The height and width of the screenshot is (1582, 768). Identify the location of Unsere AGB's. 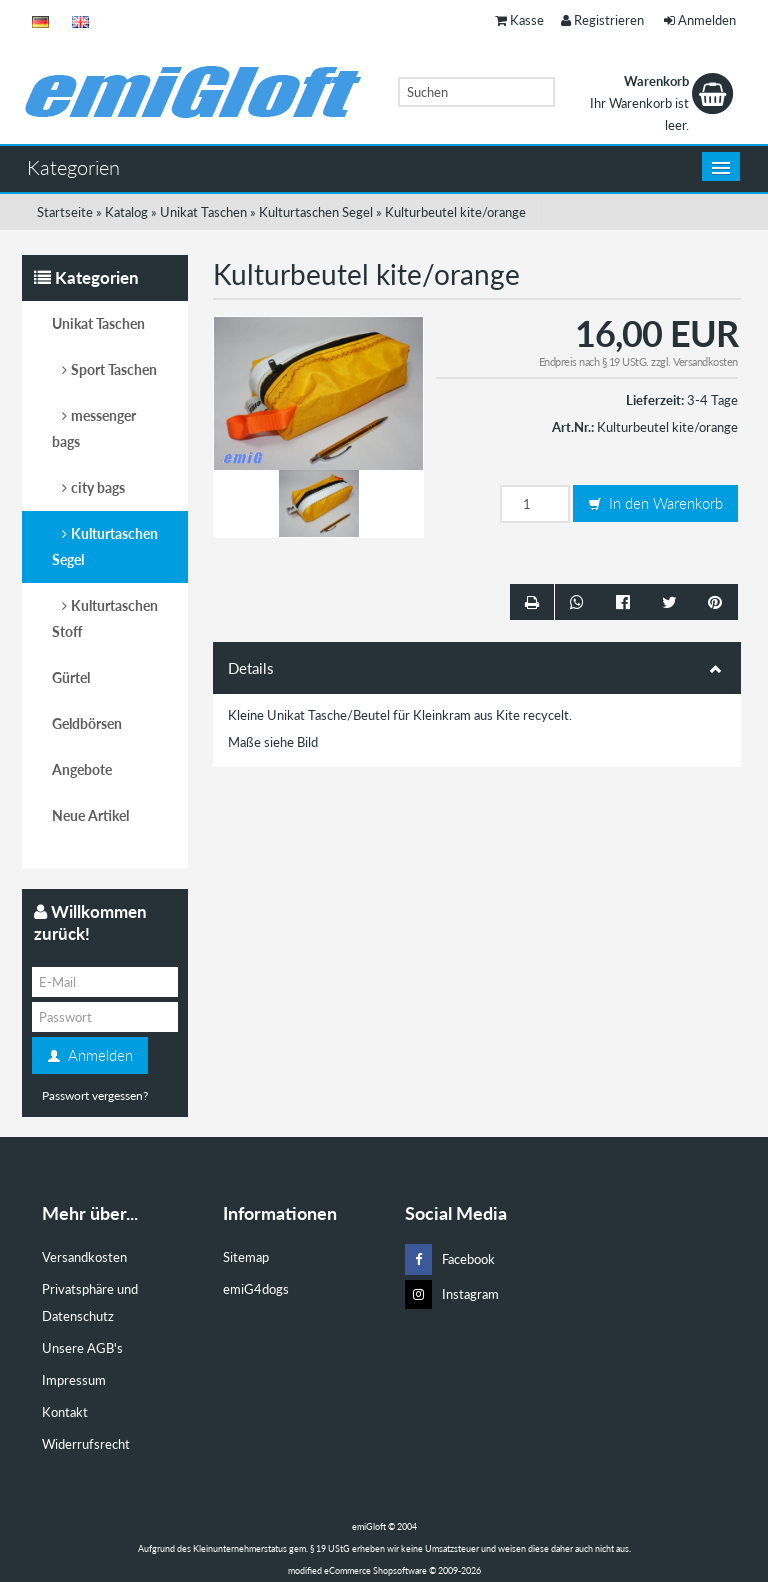
(82, 1348).